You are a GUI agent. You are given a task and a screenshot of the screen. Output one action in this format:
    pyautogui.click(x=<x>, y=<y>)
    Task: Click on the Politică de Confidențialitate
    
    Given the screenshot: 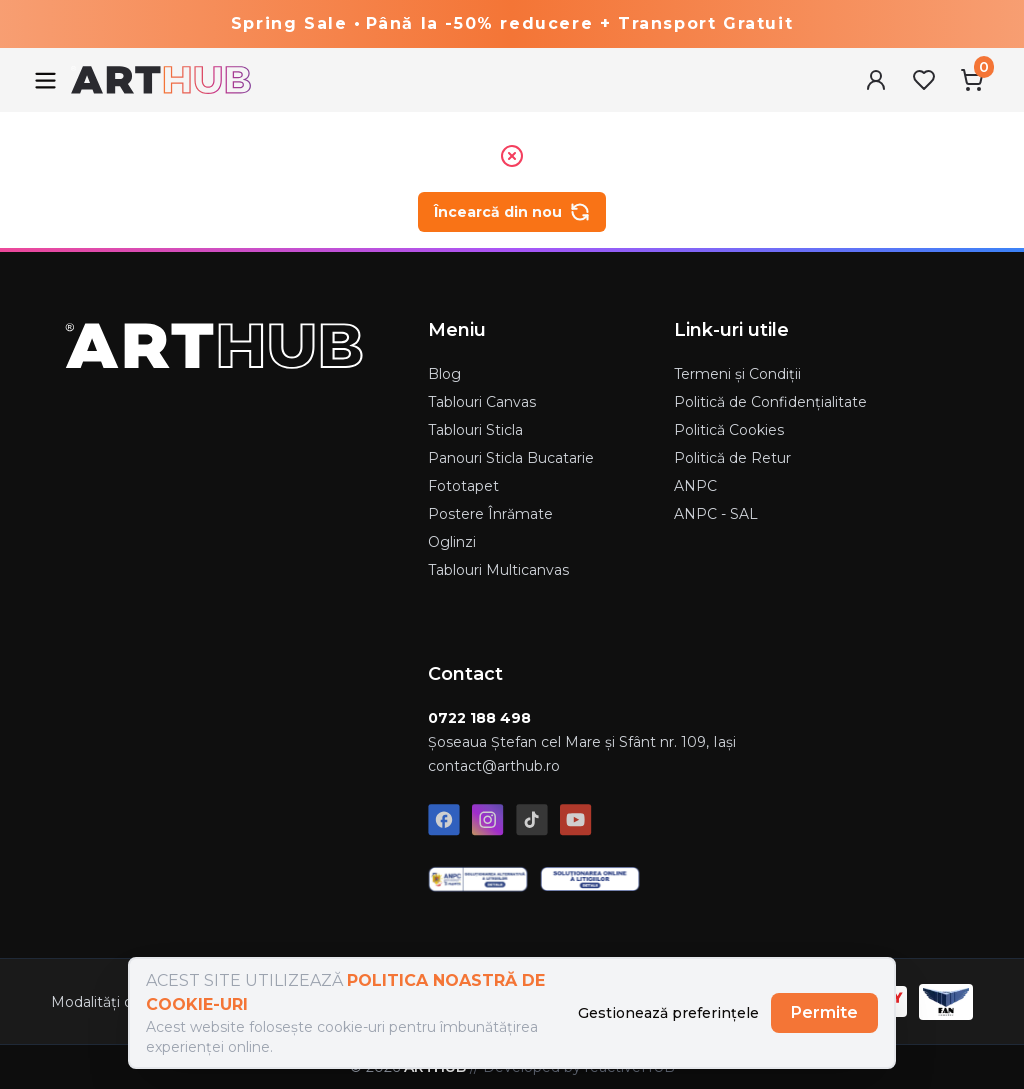 What is the action you would take?
    pyautogui.click(x=770, y=402)
    